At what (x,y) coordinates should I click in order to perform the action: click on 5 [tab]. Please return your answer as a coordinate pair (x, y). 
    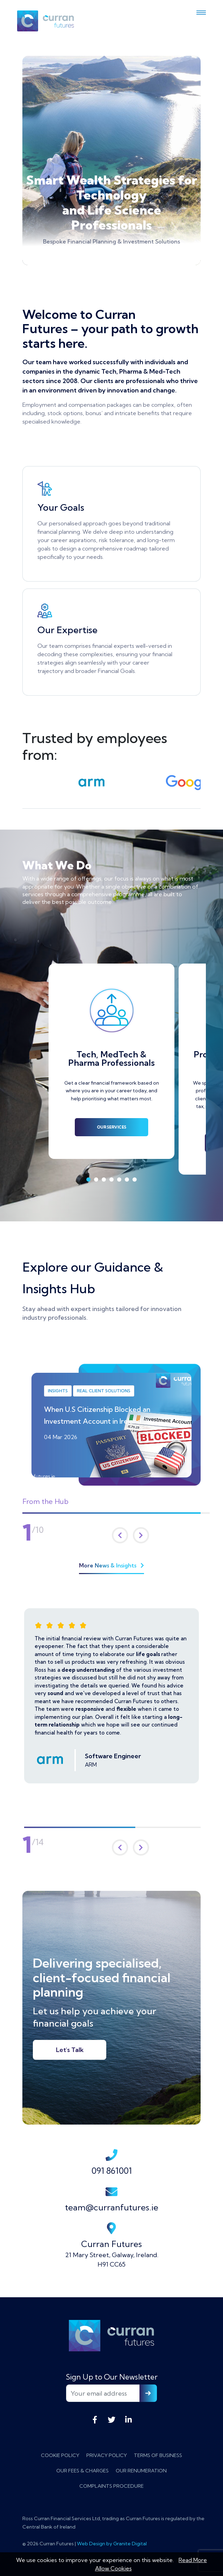
    Looking at the image, I should click on (119, 1179).